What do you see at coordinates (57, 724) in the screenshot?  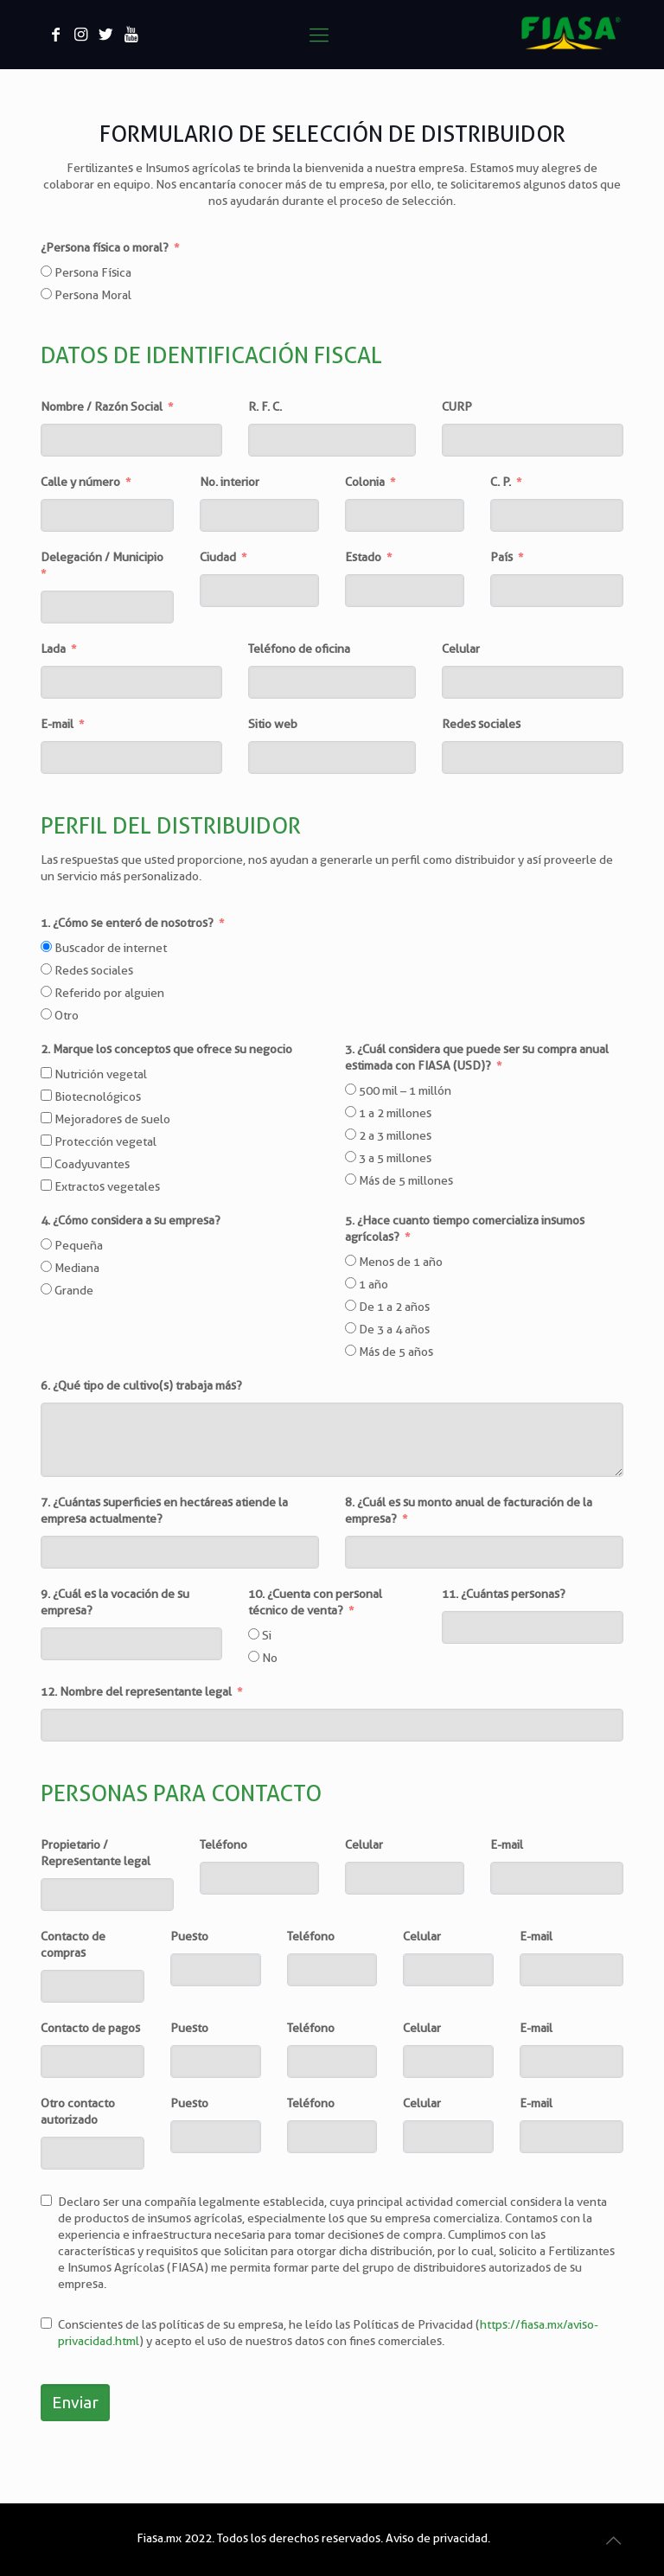 I see `E-mail` at bounding box center [57, 724].